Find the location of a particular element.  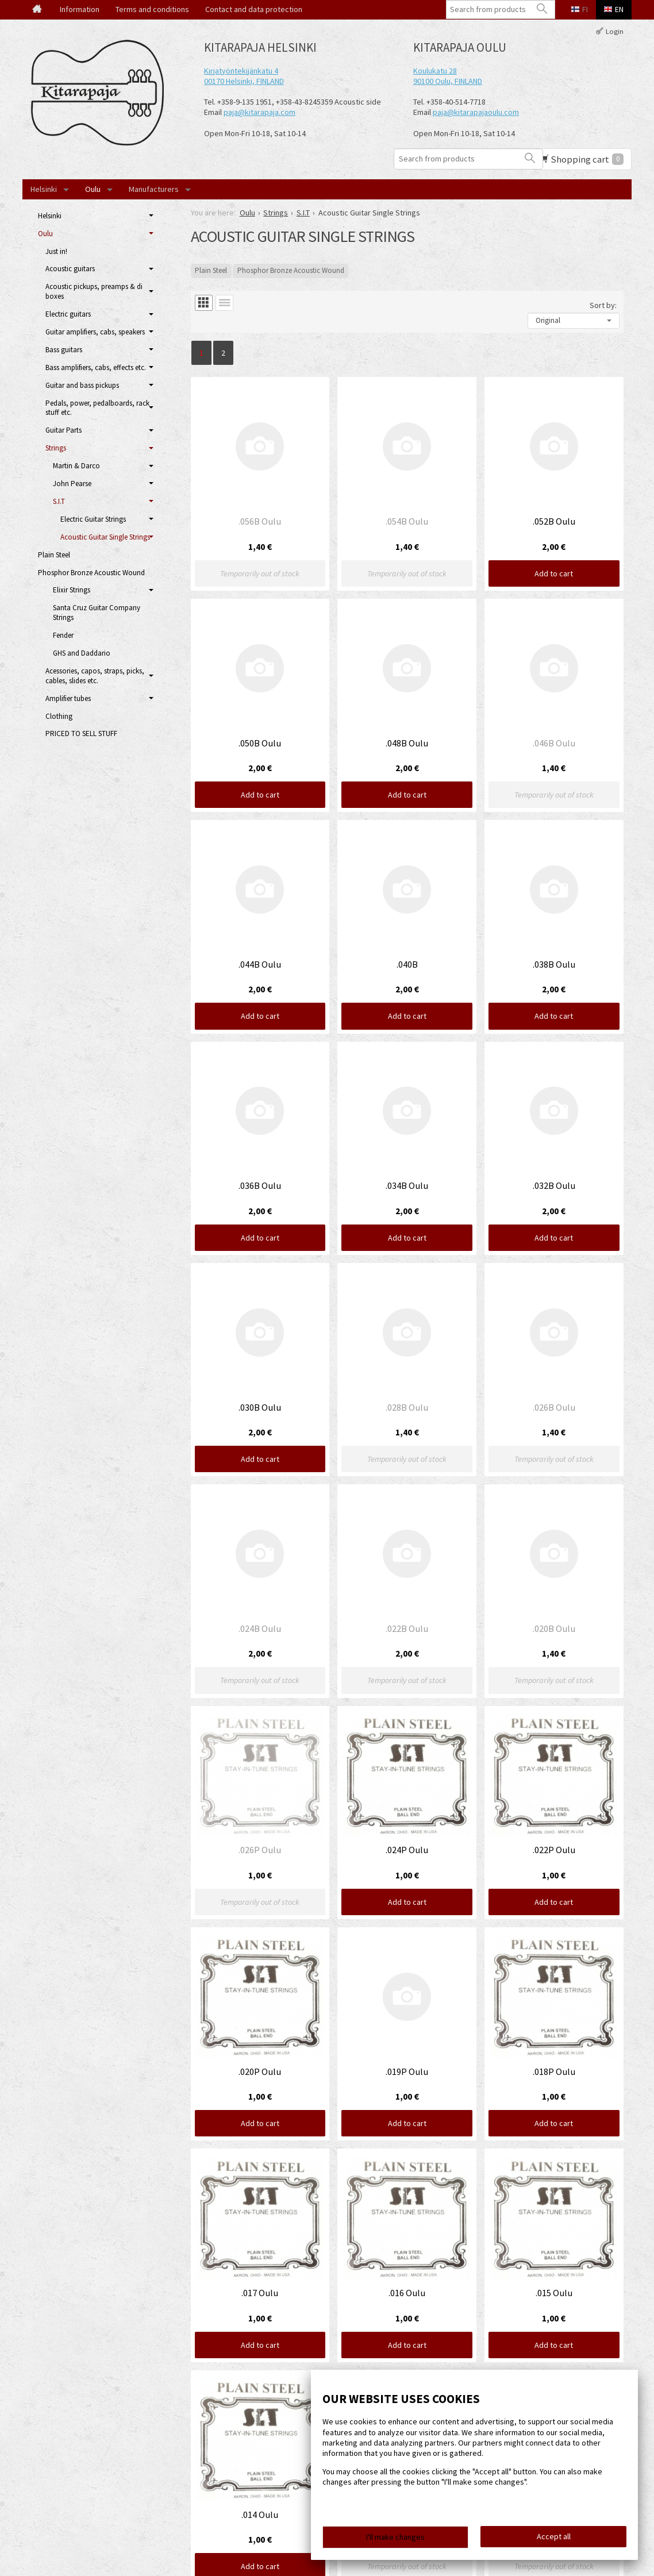

Just in! is located at coordinates (56, 251).